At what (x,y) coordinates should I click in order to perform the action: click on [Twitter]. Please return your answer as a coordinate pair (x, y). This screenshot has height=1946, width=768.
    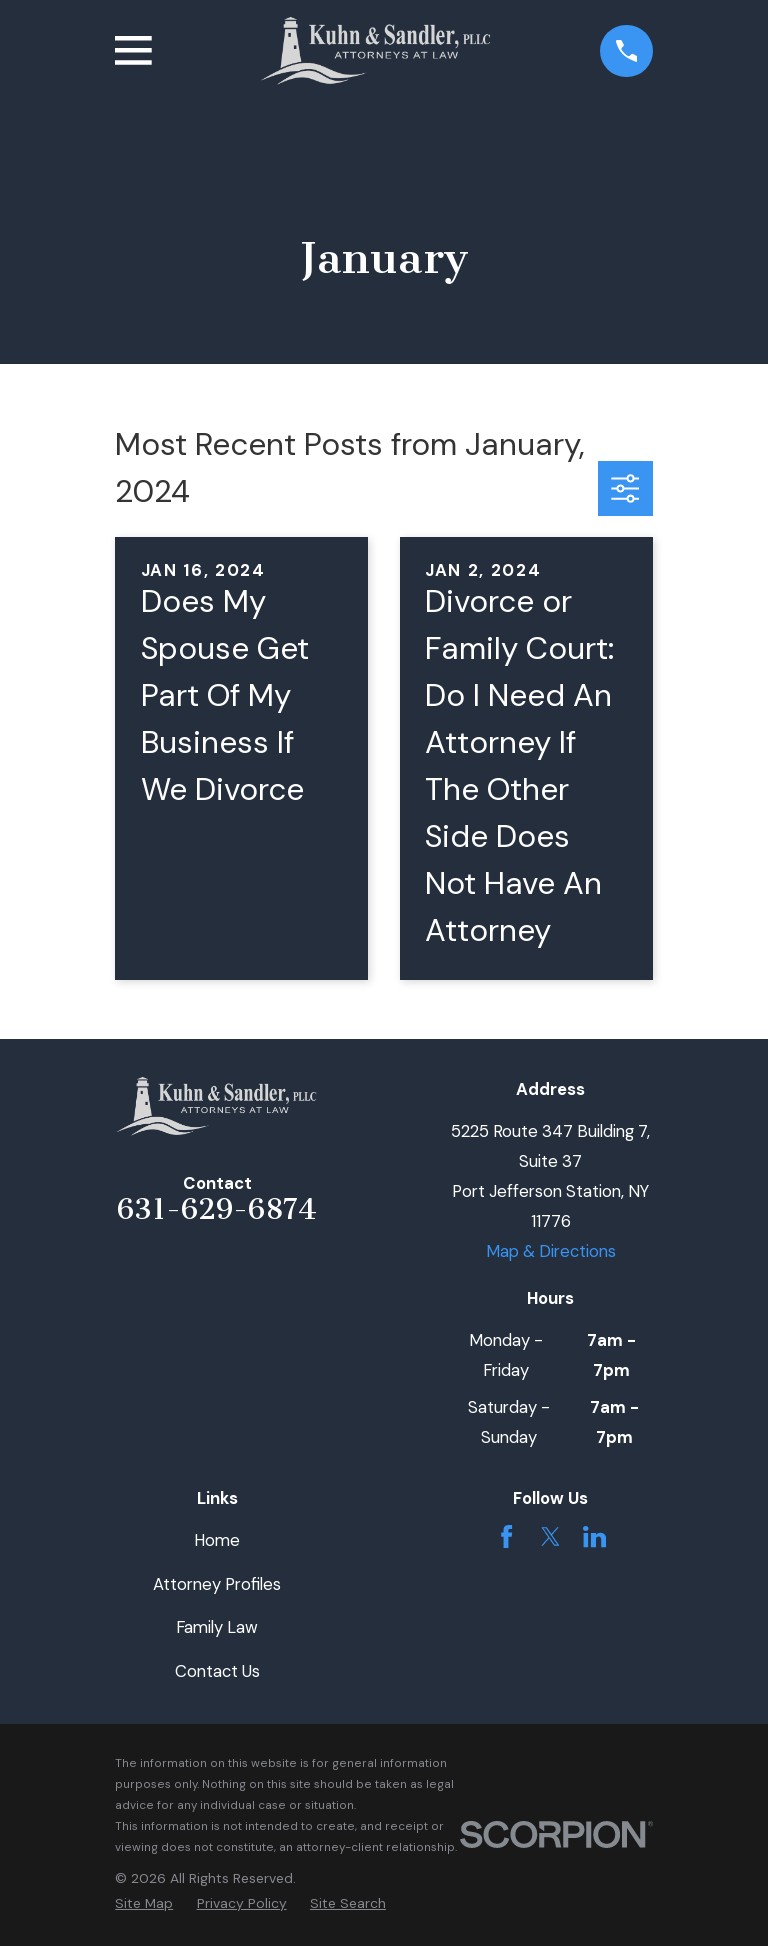
    Looking at the image, I should click on (550, 1536).